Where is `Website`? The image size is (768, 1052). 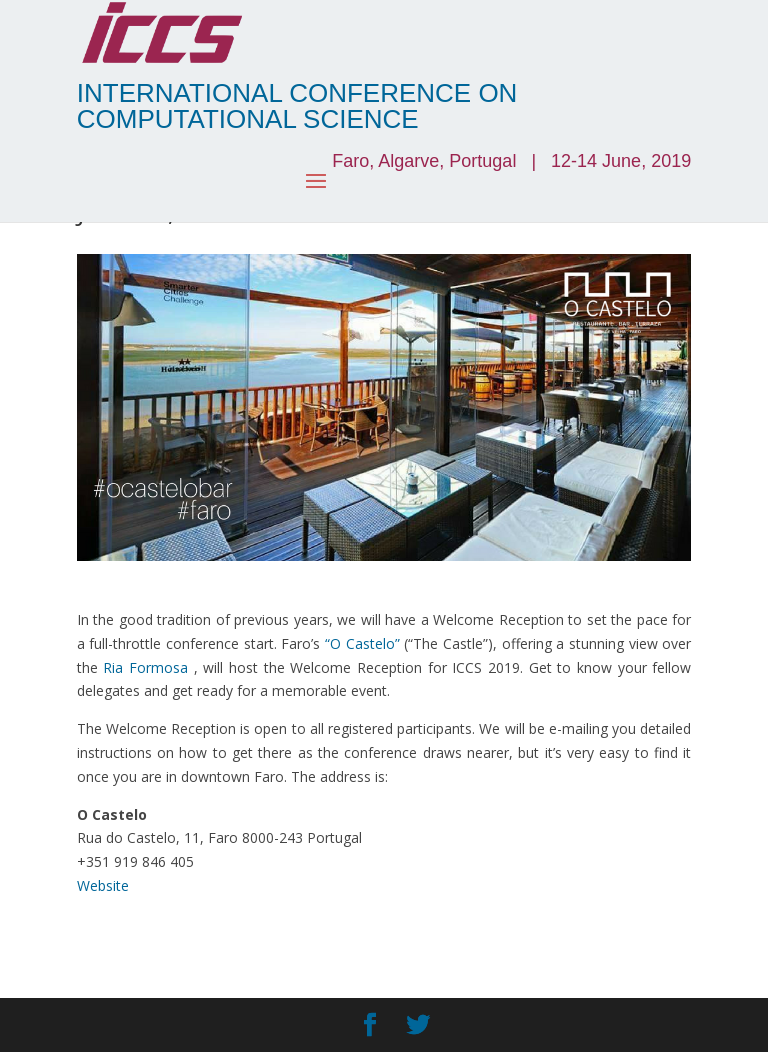
Website is located at coordinates (103, 885).